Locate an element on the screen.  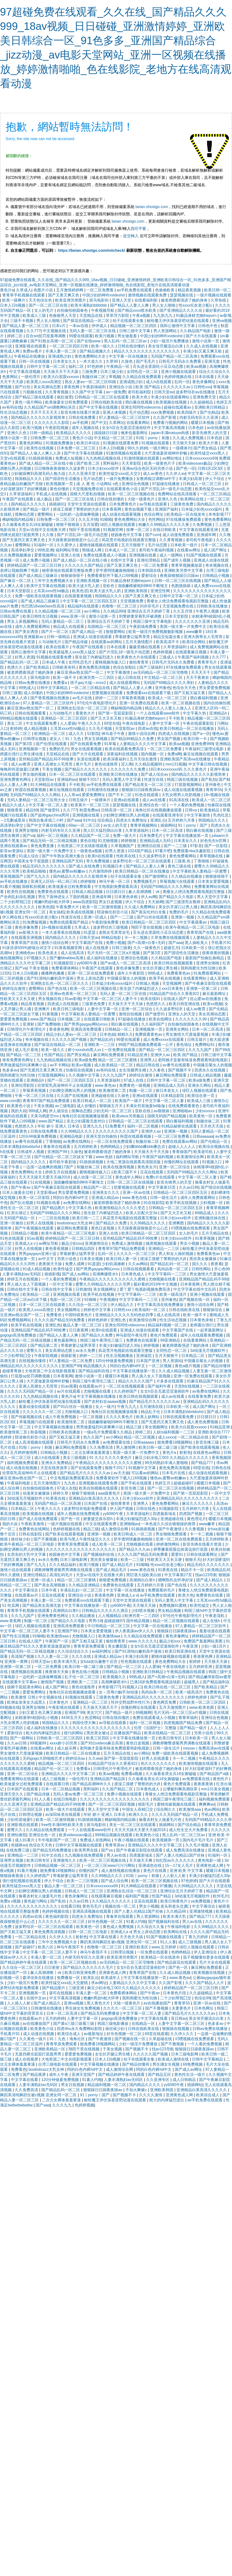
夜夜骑天天操 is located at coordinates (51, 1264).